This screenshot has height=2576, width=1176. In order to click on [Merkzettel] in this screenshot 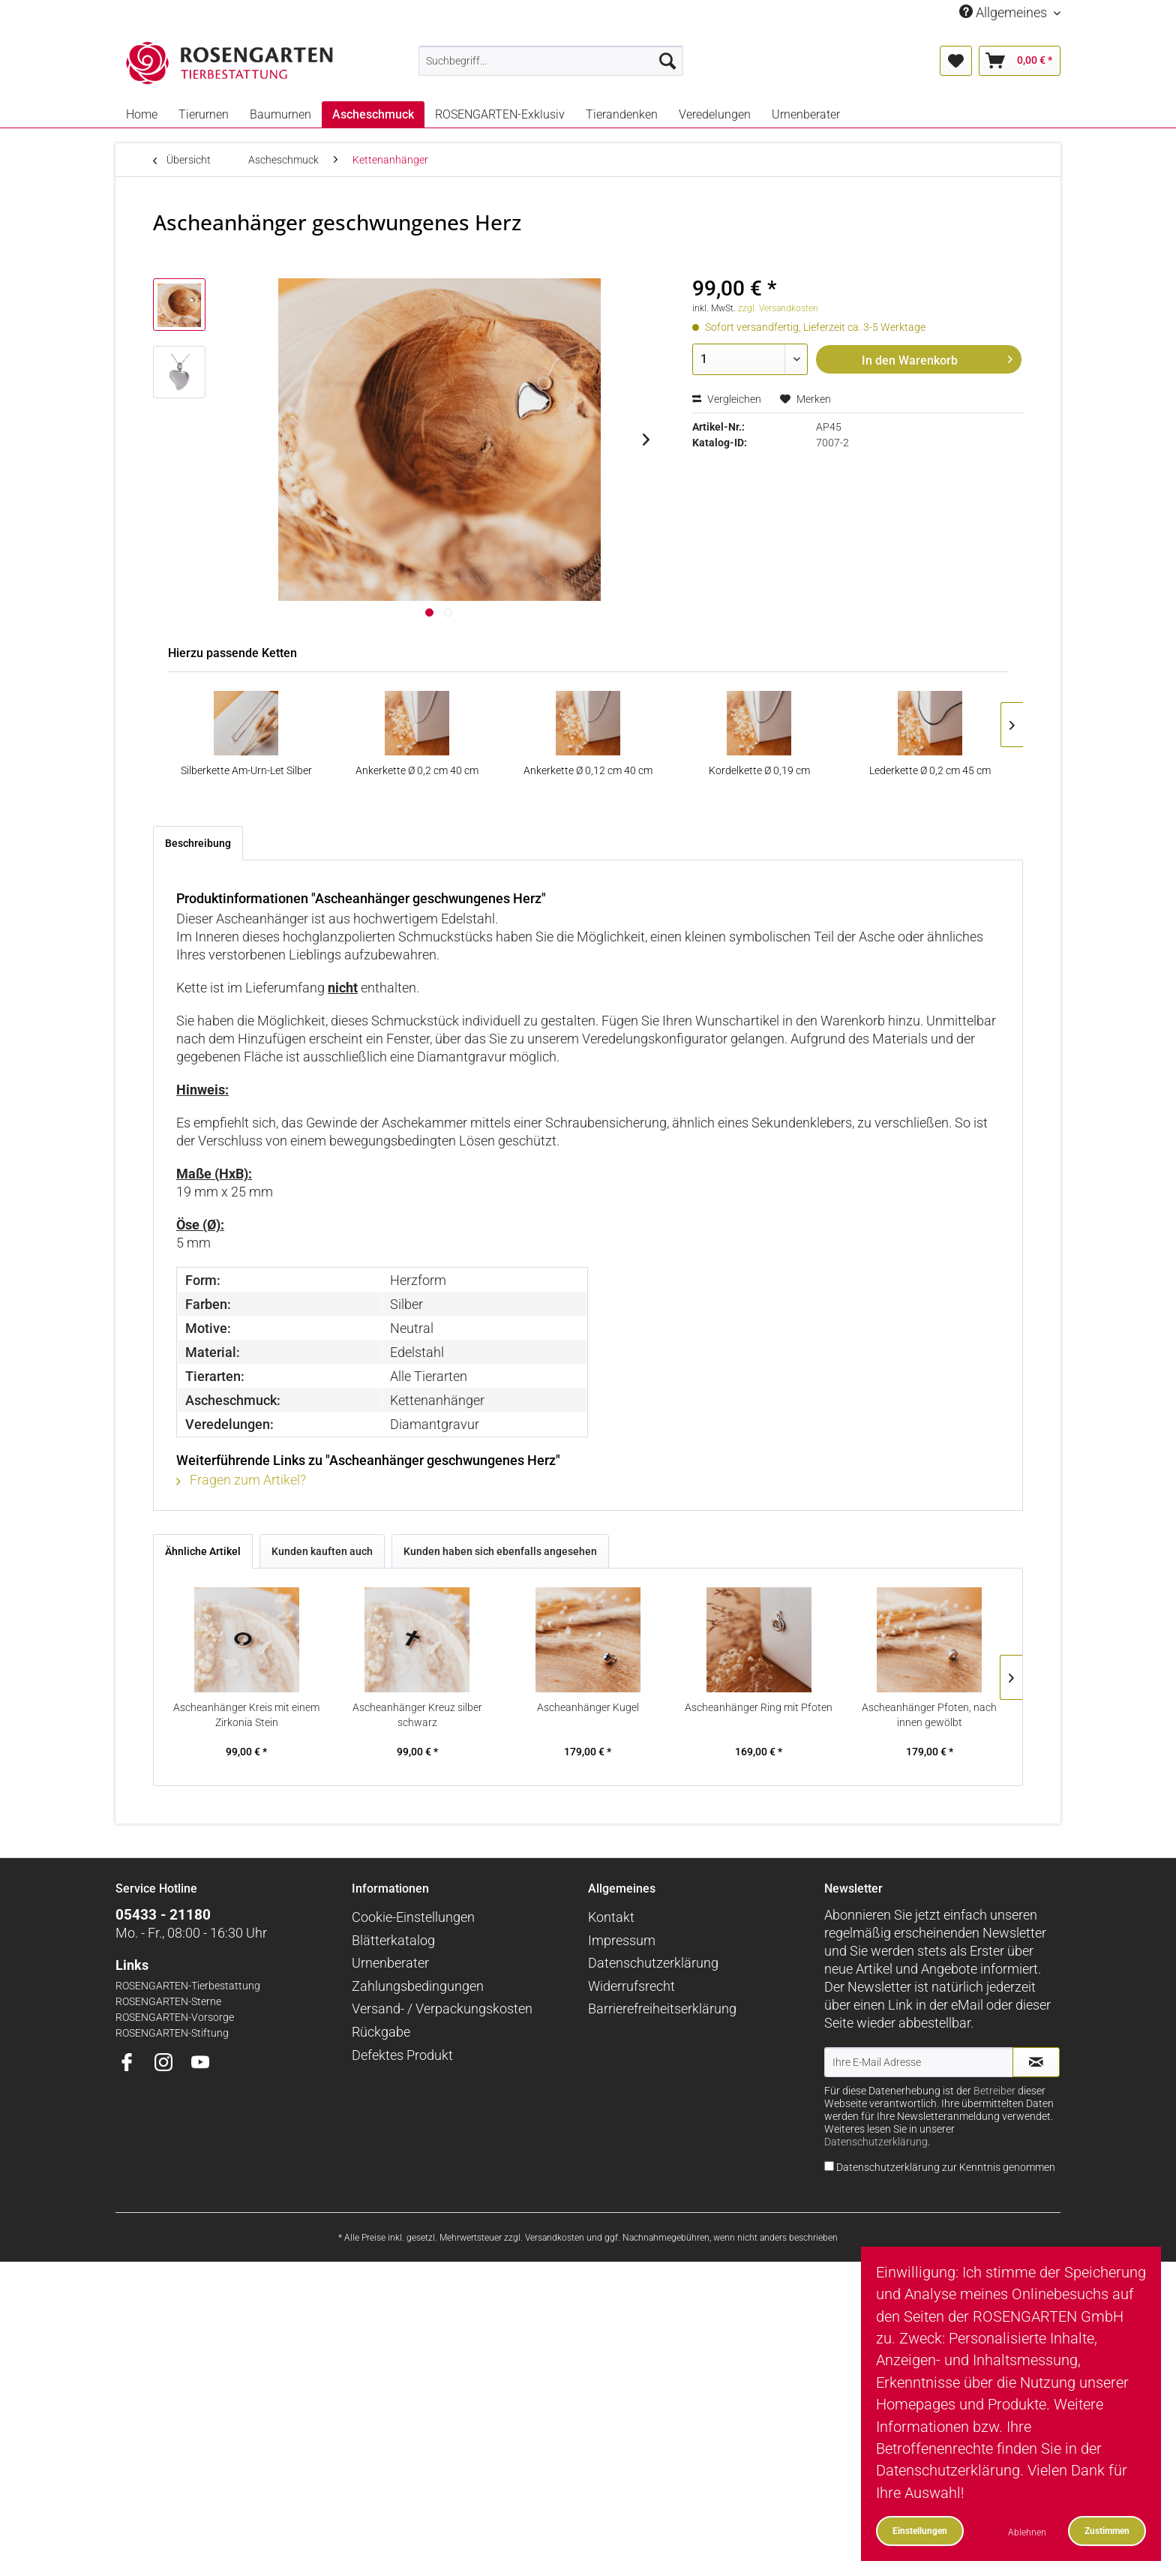, I will do `click(956, 61)`.